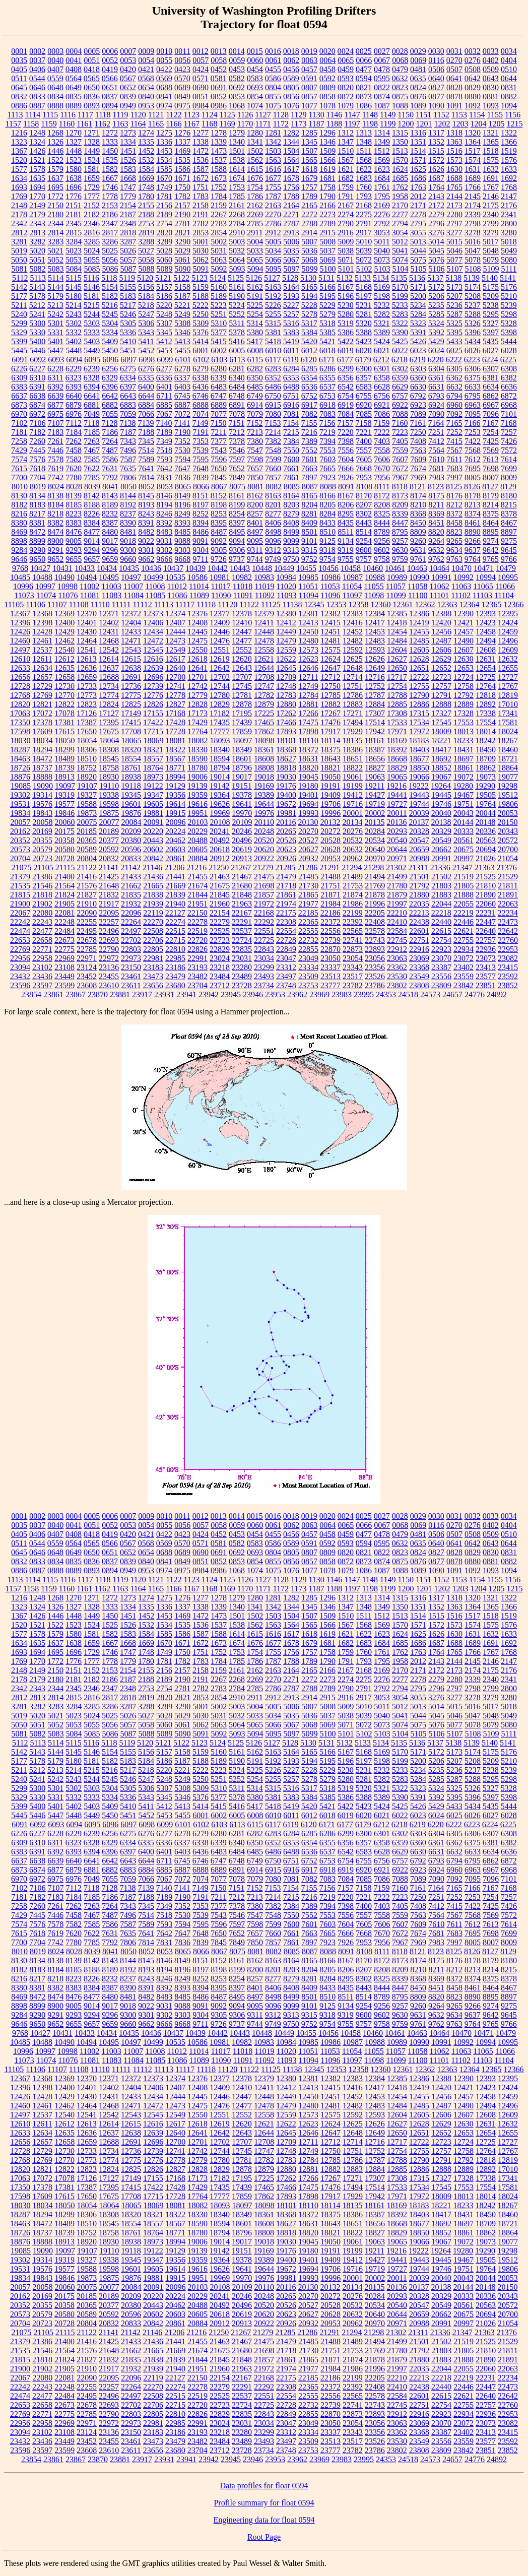 The width and height of the screenshot is (528, 2576). Describe the element at coordinates (103, 114) in the screenshot. I see `1118` at that location.